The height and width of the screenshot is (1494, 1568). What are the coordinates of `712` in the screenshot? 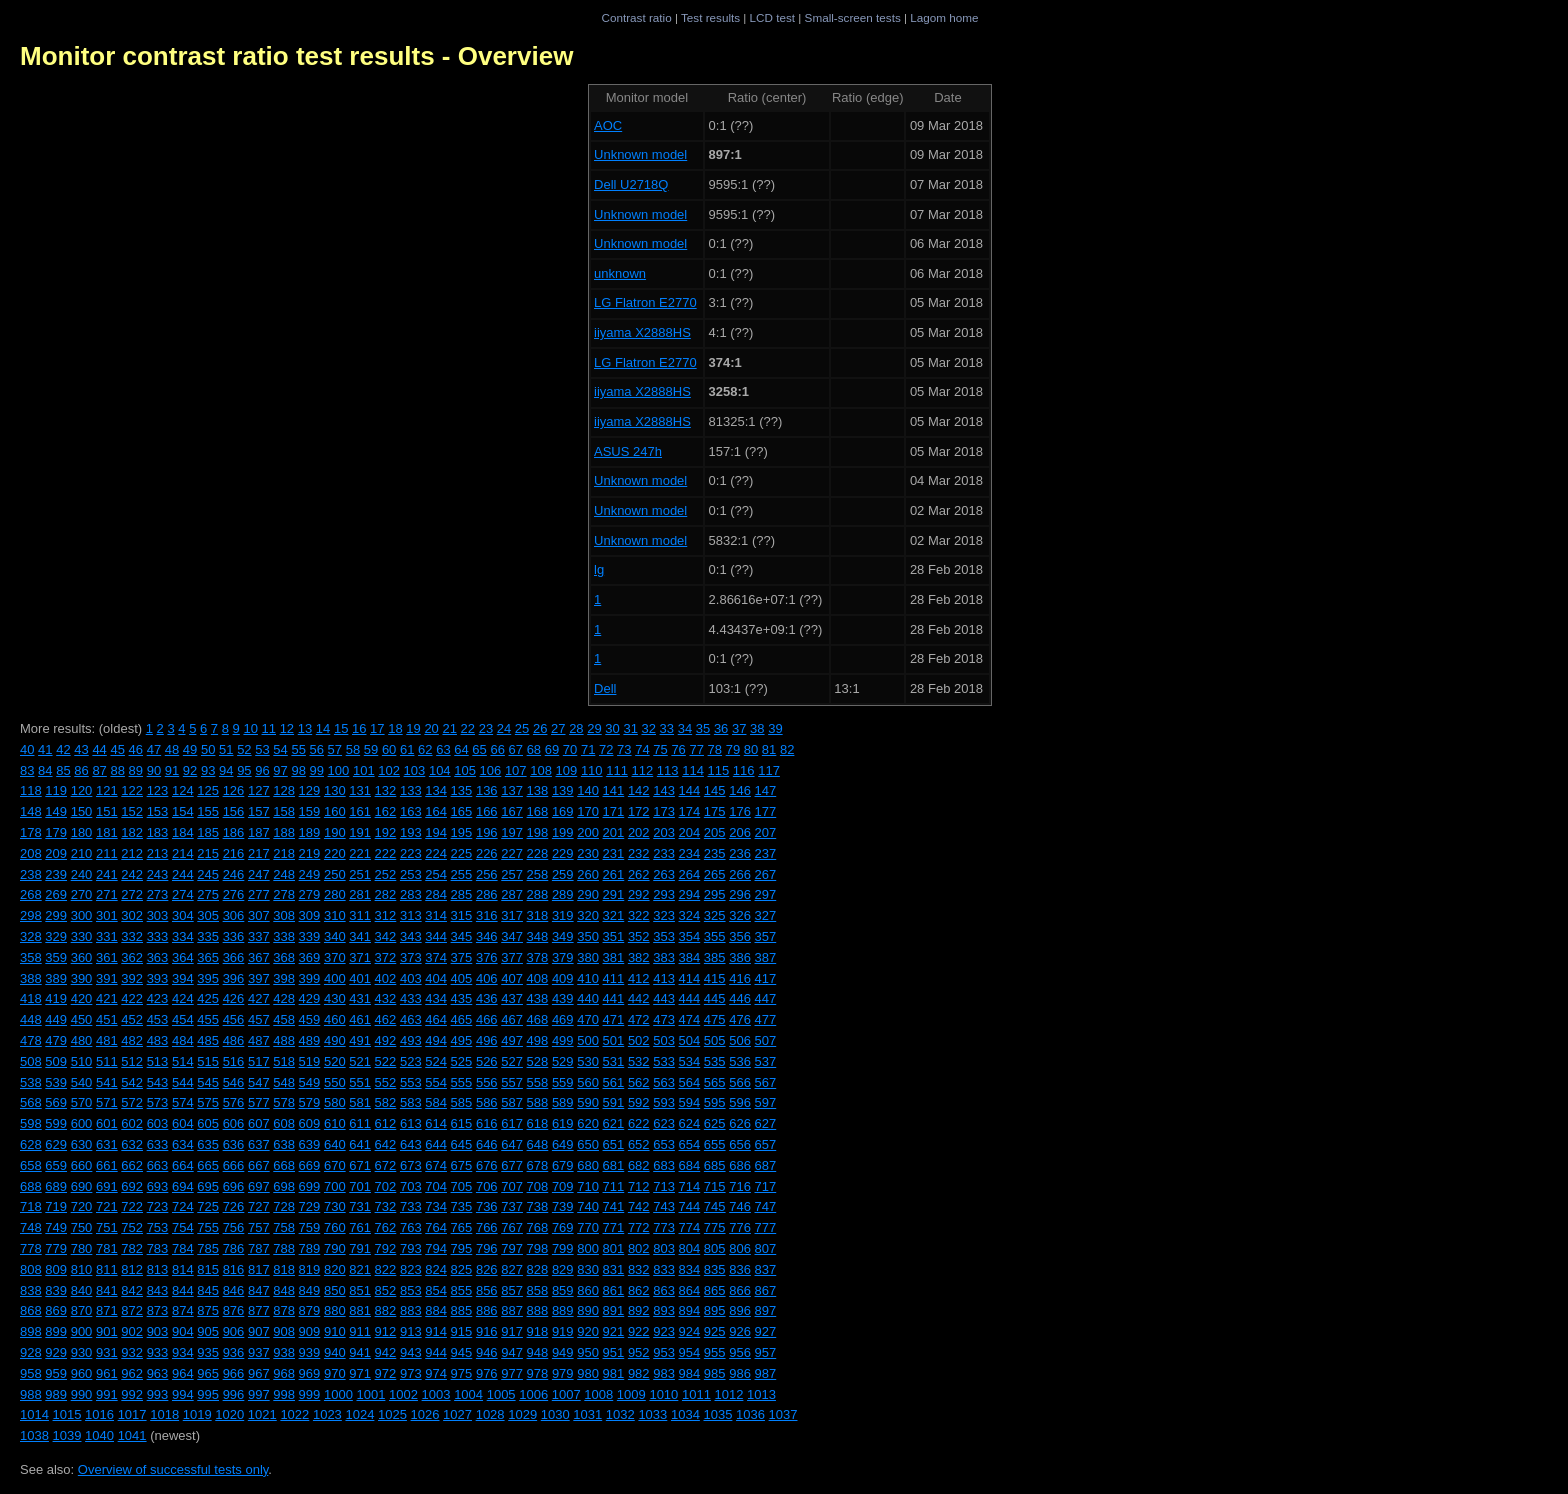 It's located at (639, 1186).